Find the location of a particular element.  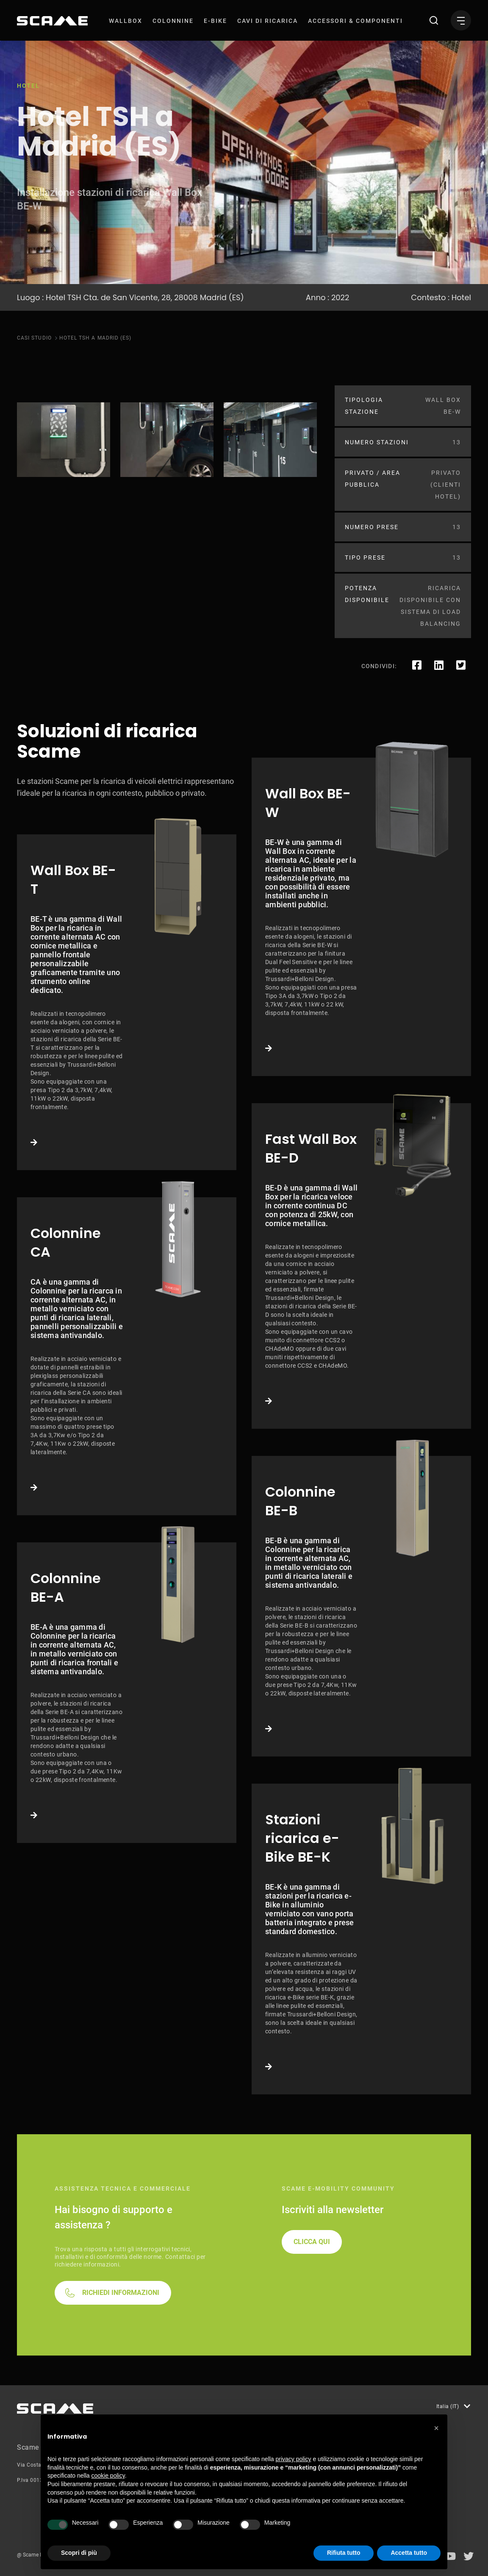

Rifiuta tutto [button] is located at coordinates (343, 2552).